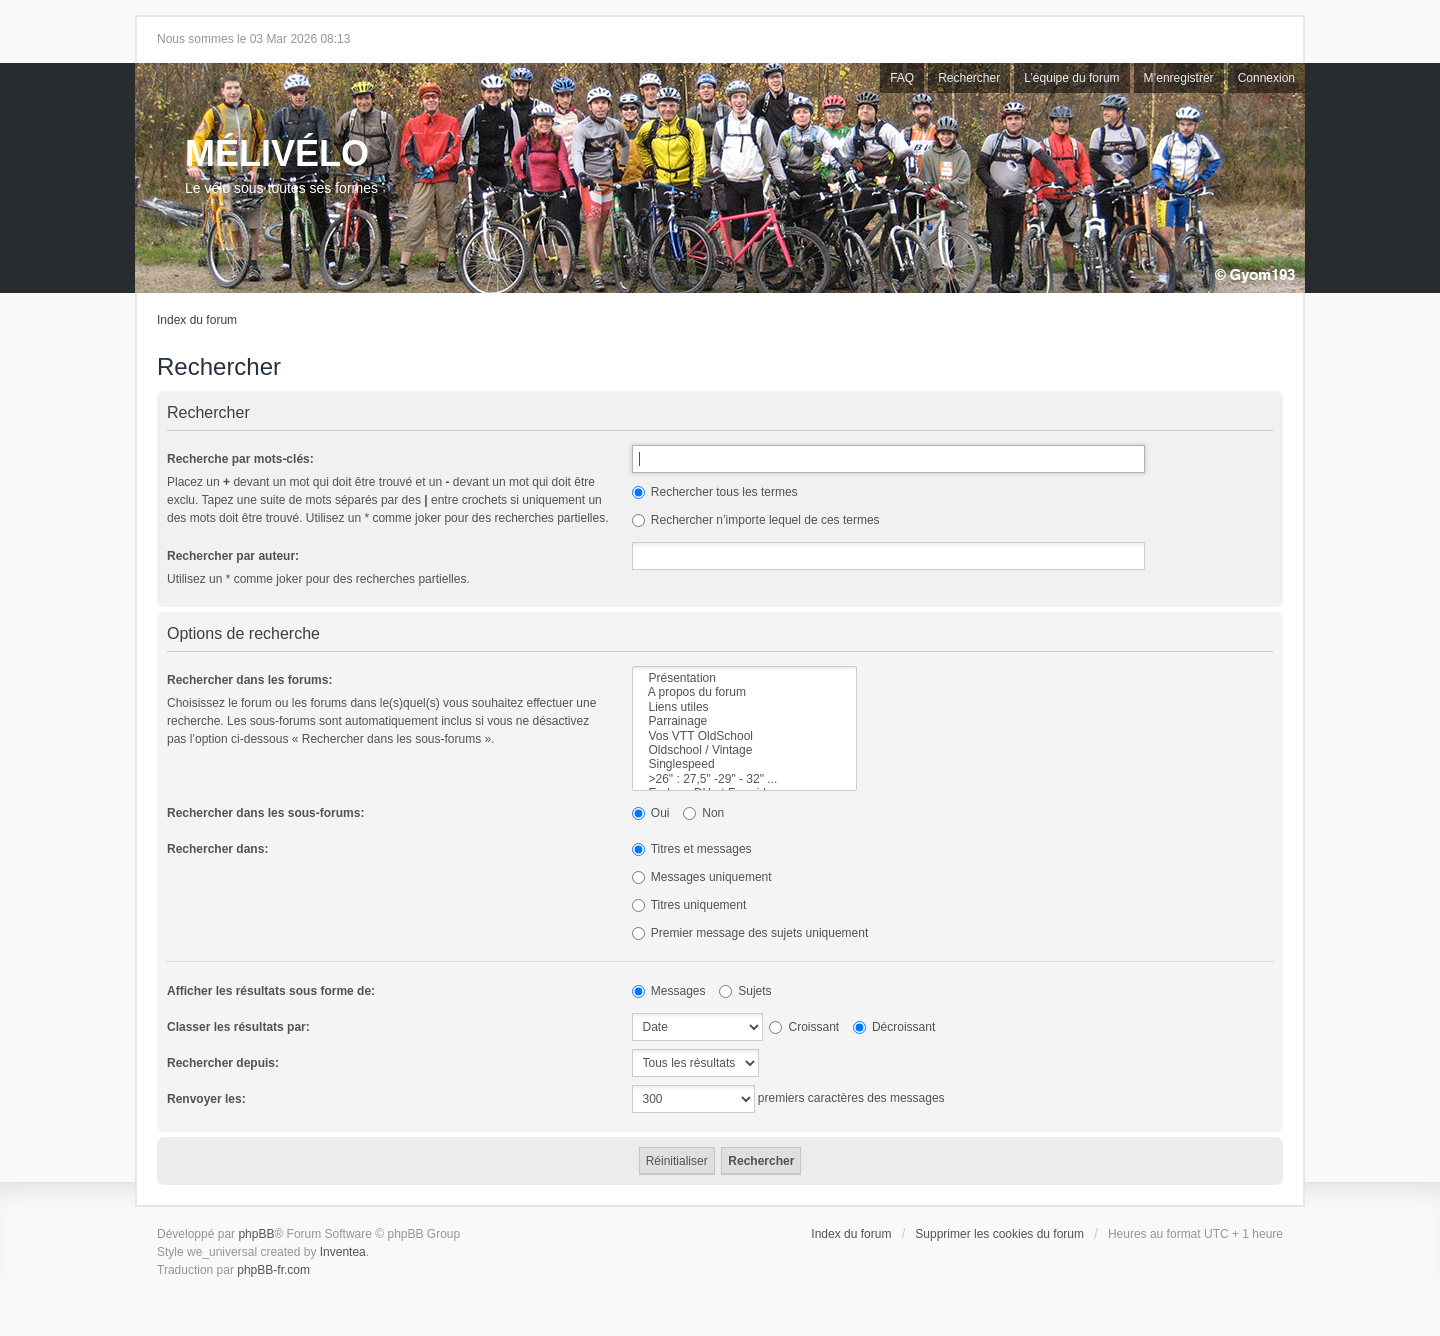 The image size is (1440, 1336). Describe the element at coordinates (343, 1252) in the screenshot. I see `Inventea` at that location.